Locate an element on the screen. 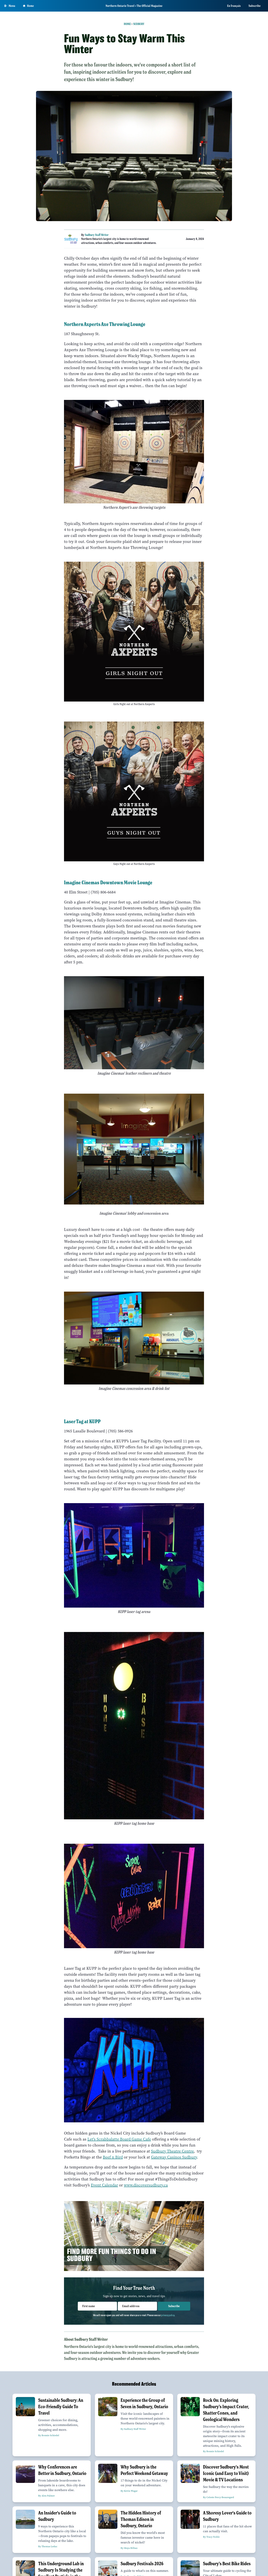 The width and height of the screenshot is (268, 2576). Home is located at coordinates (127, 24).